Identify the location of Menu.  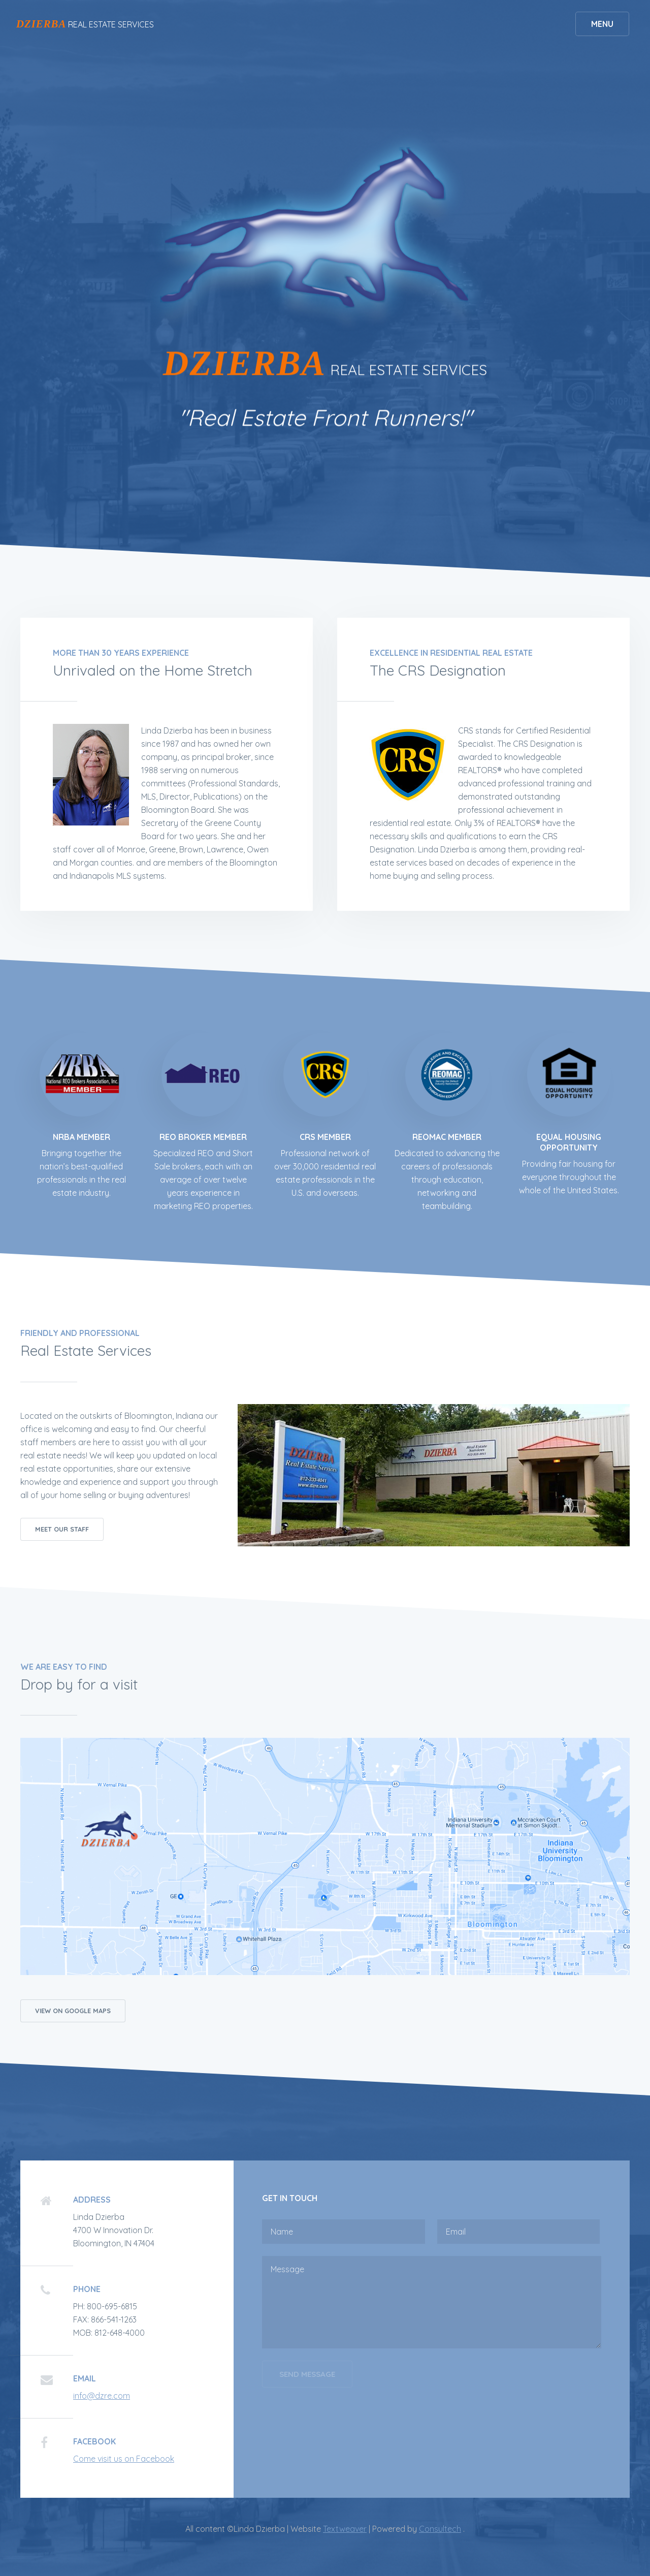
(602, 24).